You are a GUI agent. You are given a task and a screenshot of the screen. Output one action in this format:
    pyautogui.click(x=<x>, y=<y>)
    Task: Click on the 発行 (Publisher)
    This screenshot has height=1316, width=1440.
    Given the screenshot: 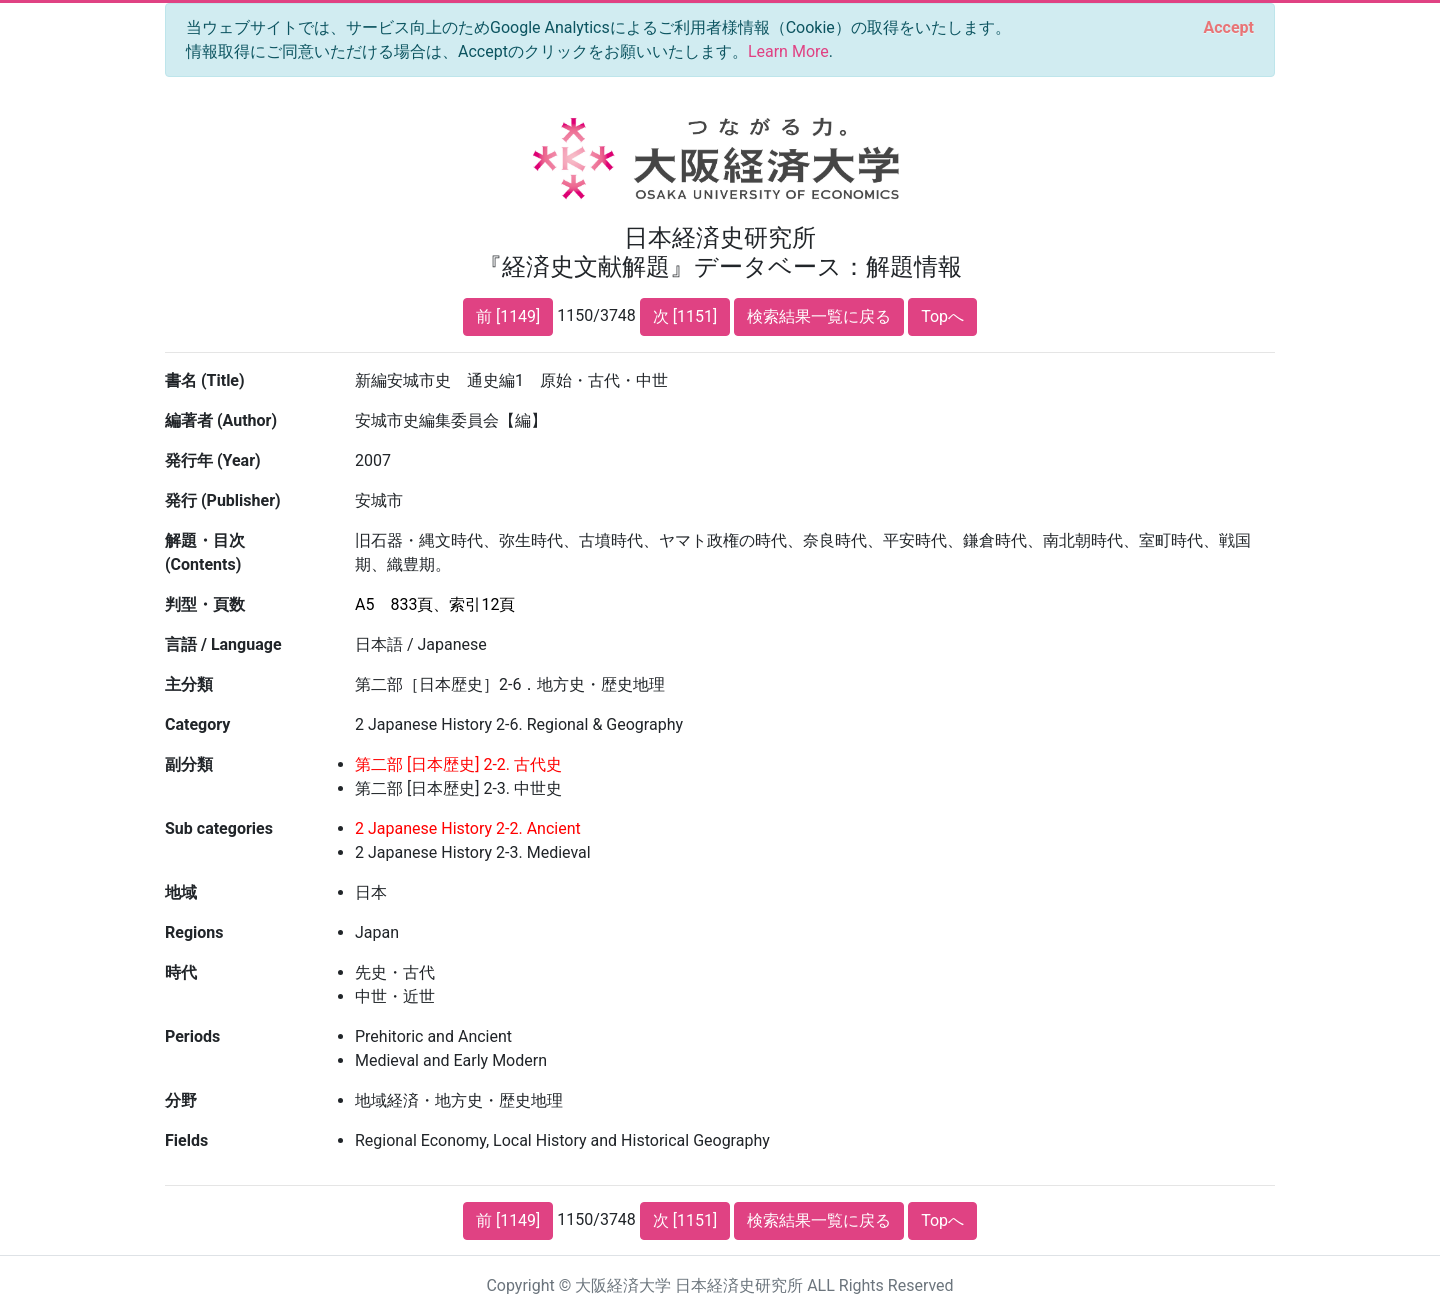 What is the action you would take?
    pyautogui.click(x=223, y=500)
    